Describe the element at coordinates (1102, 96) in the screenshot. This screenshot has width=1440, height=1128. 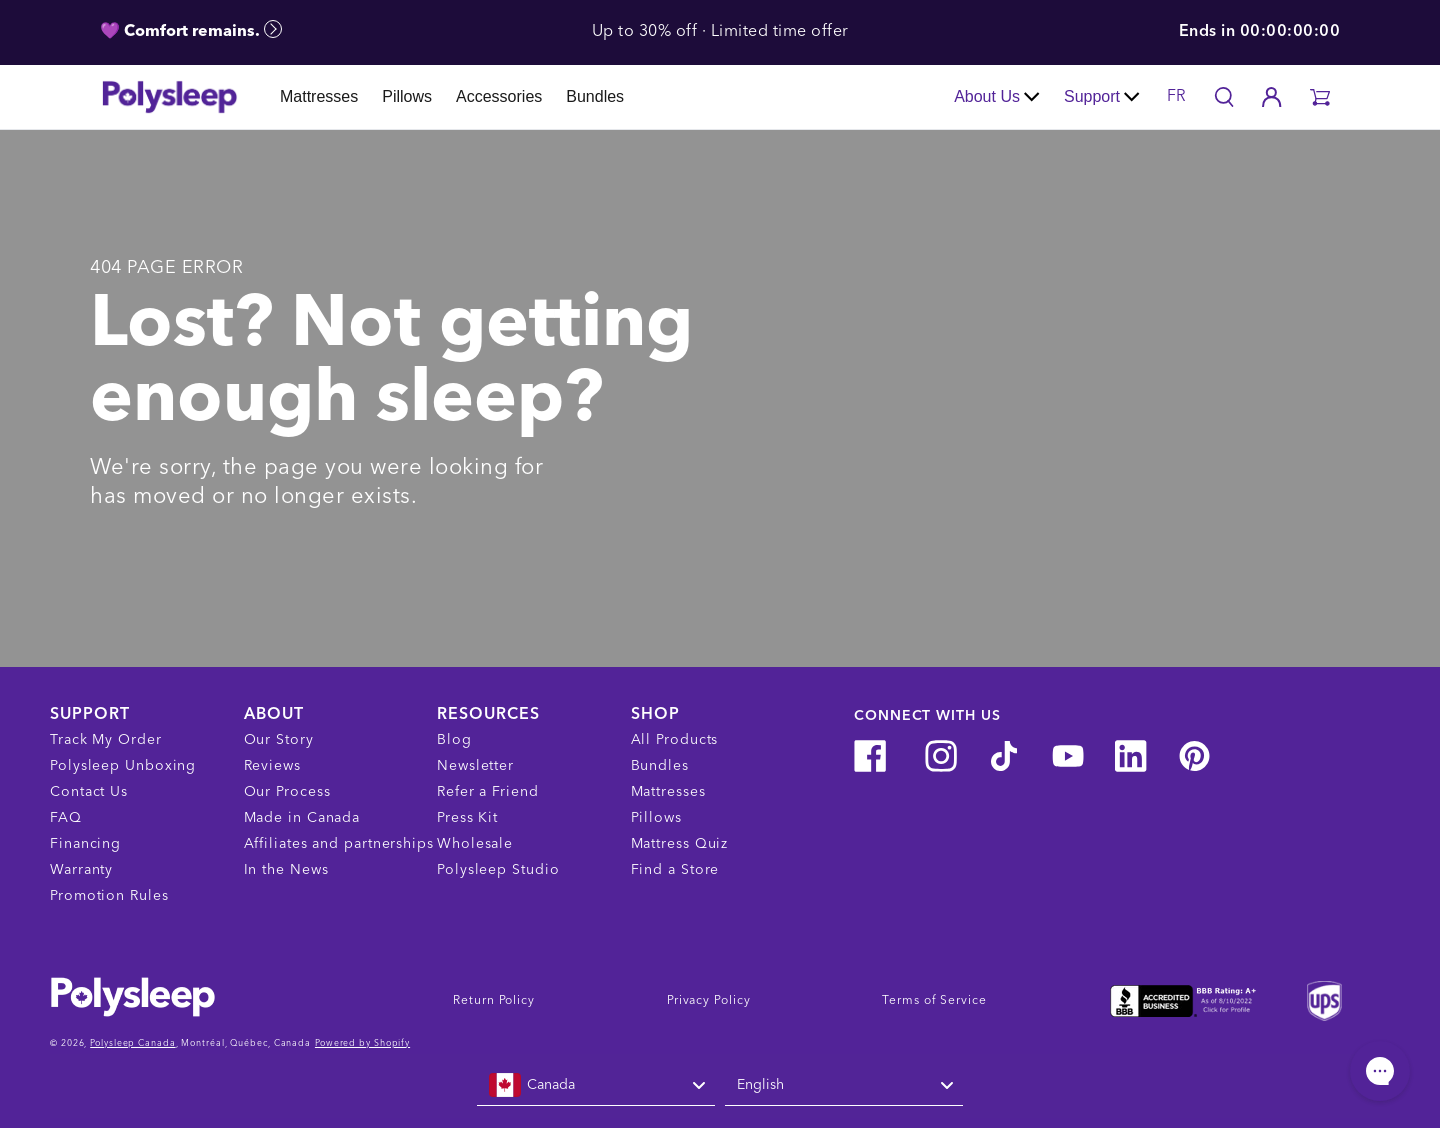
I see `Support` at that location.